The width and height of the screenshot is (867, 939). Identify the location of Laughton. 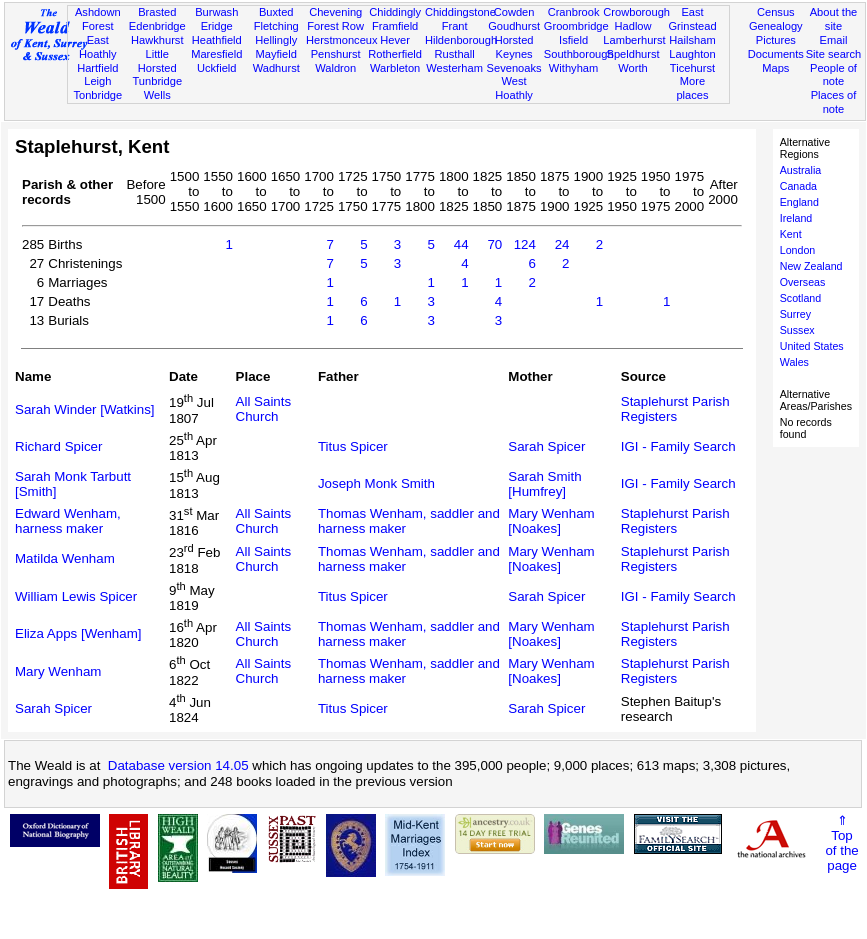
(692, 54).